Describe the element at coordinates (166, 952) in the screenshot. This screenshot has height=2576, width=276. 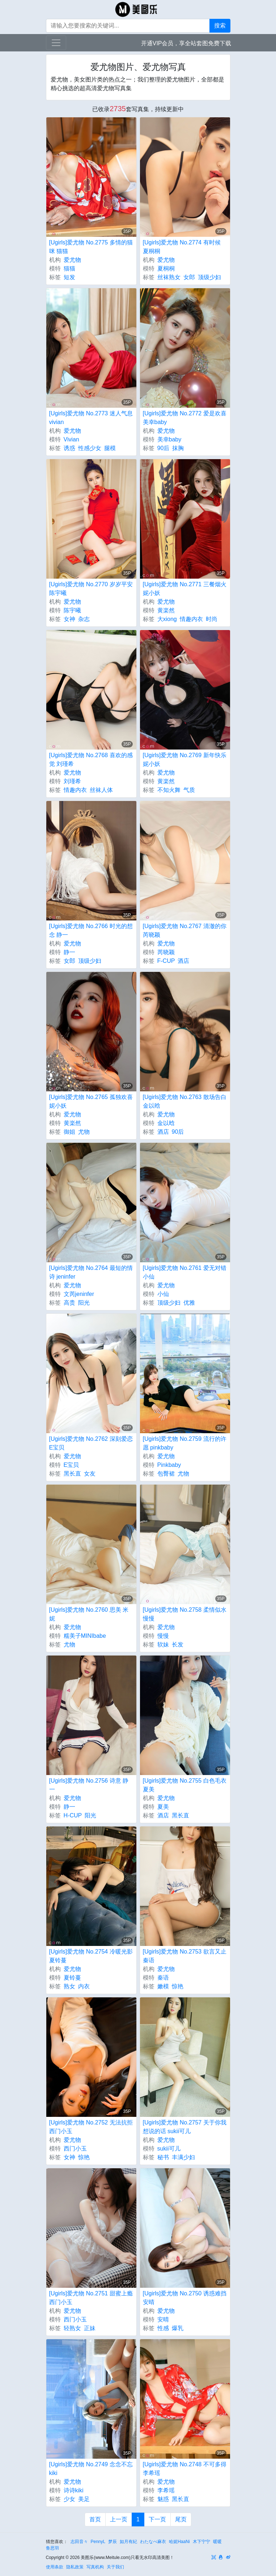
I see `芮晓颖` at that location.